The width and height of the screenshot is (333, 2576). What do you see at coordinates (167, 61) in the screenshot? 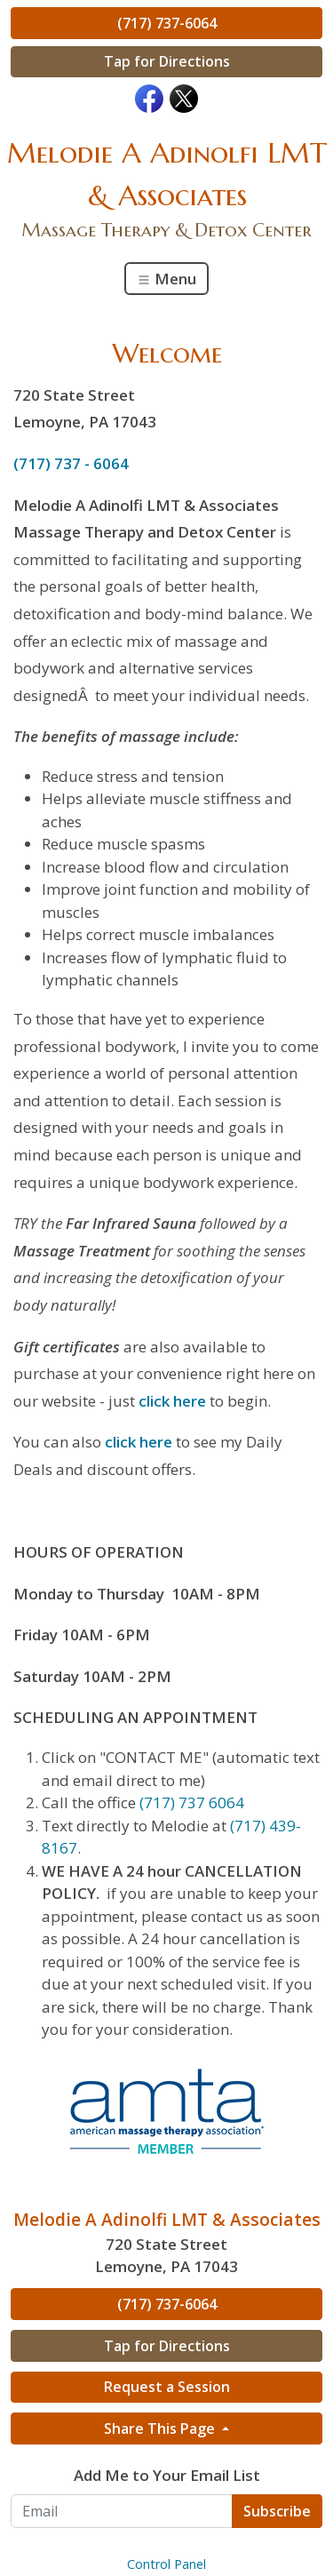
I see `Tap for Directions` at bounding box center [167, 61].